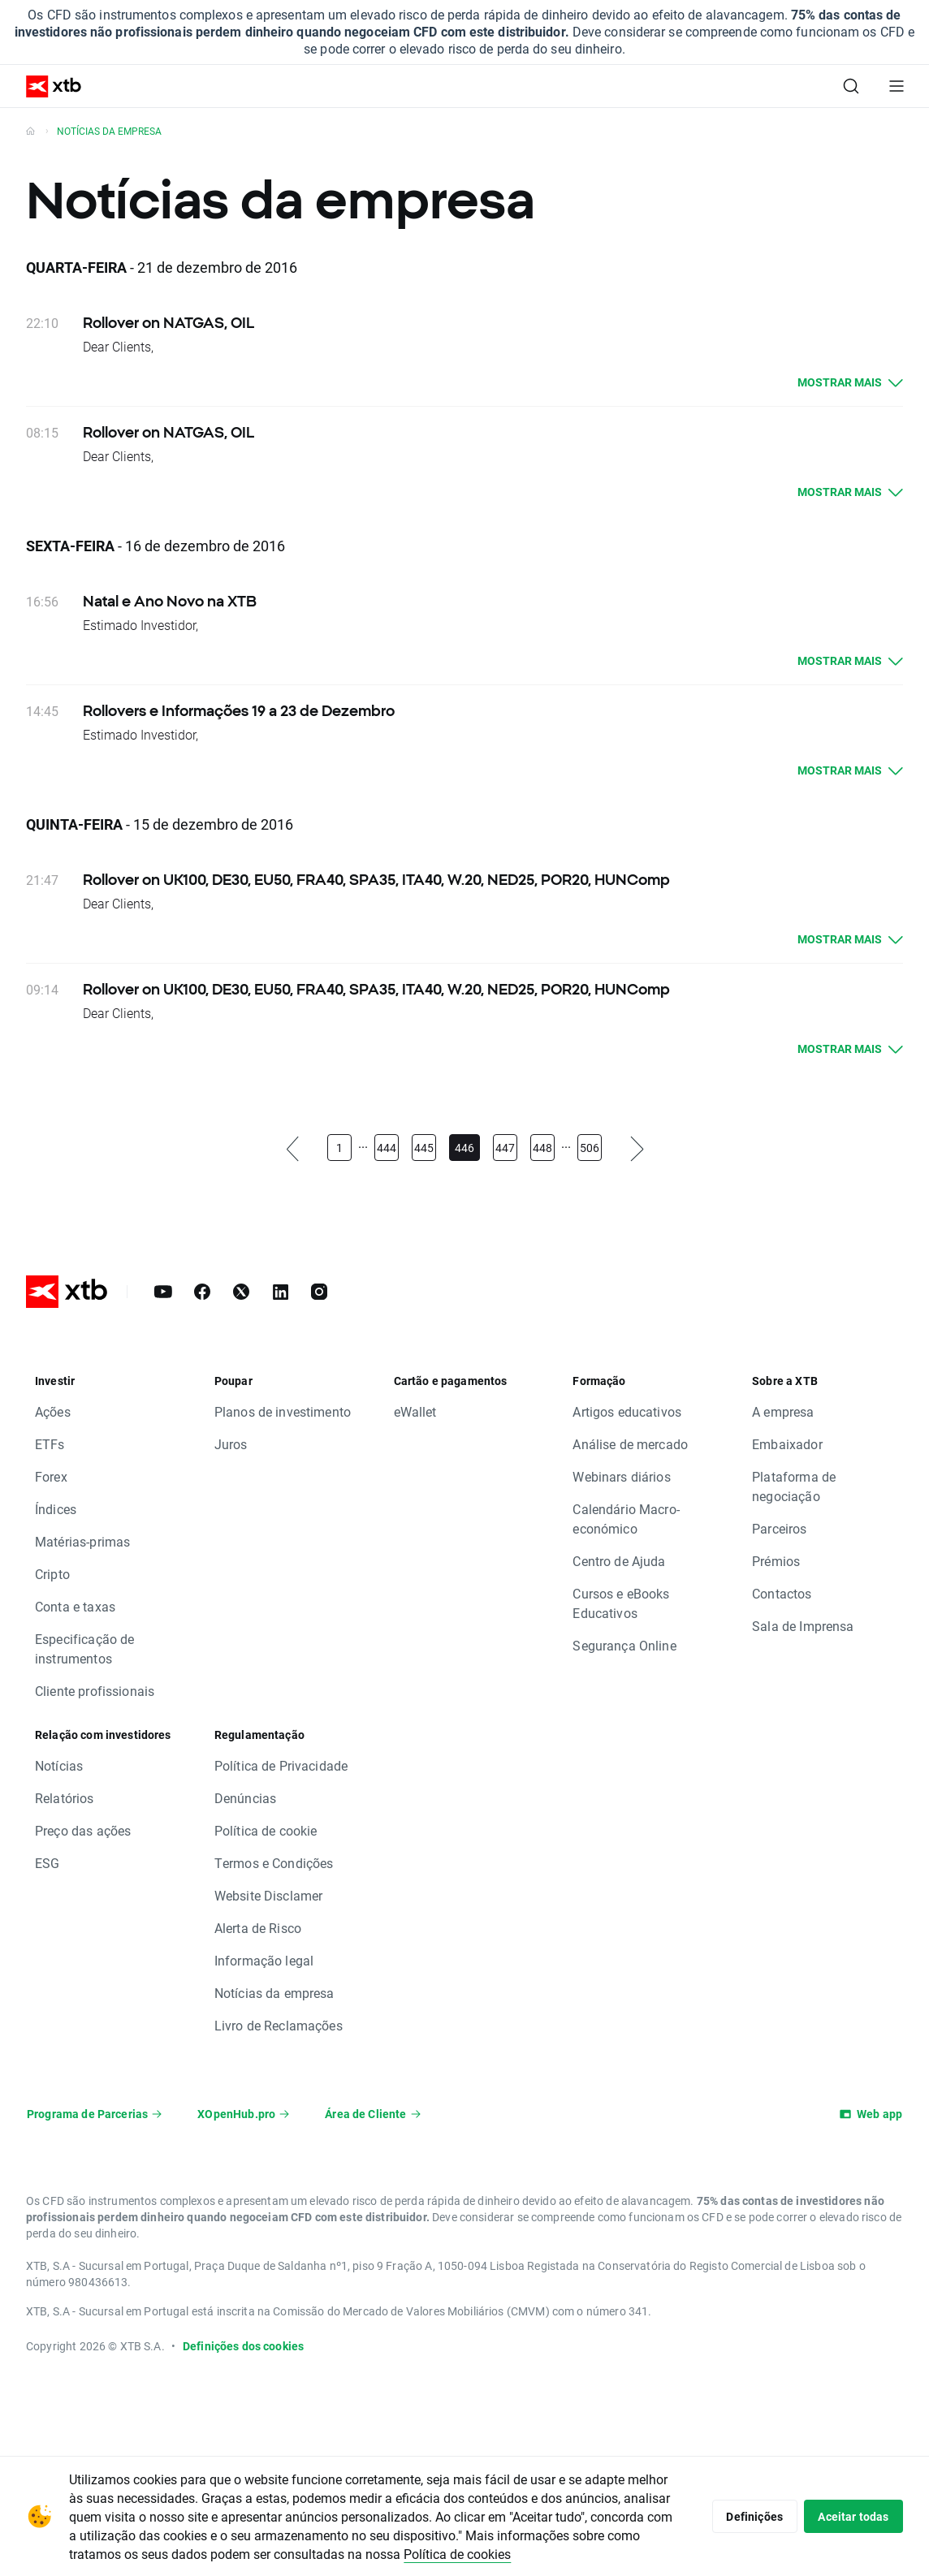  Describe the element at coordinates (424, 1147) in the screenshot. I see `445` at that location.